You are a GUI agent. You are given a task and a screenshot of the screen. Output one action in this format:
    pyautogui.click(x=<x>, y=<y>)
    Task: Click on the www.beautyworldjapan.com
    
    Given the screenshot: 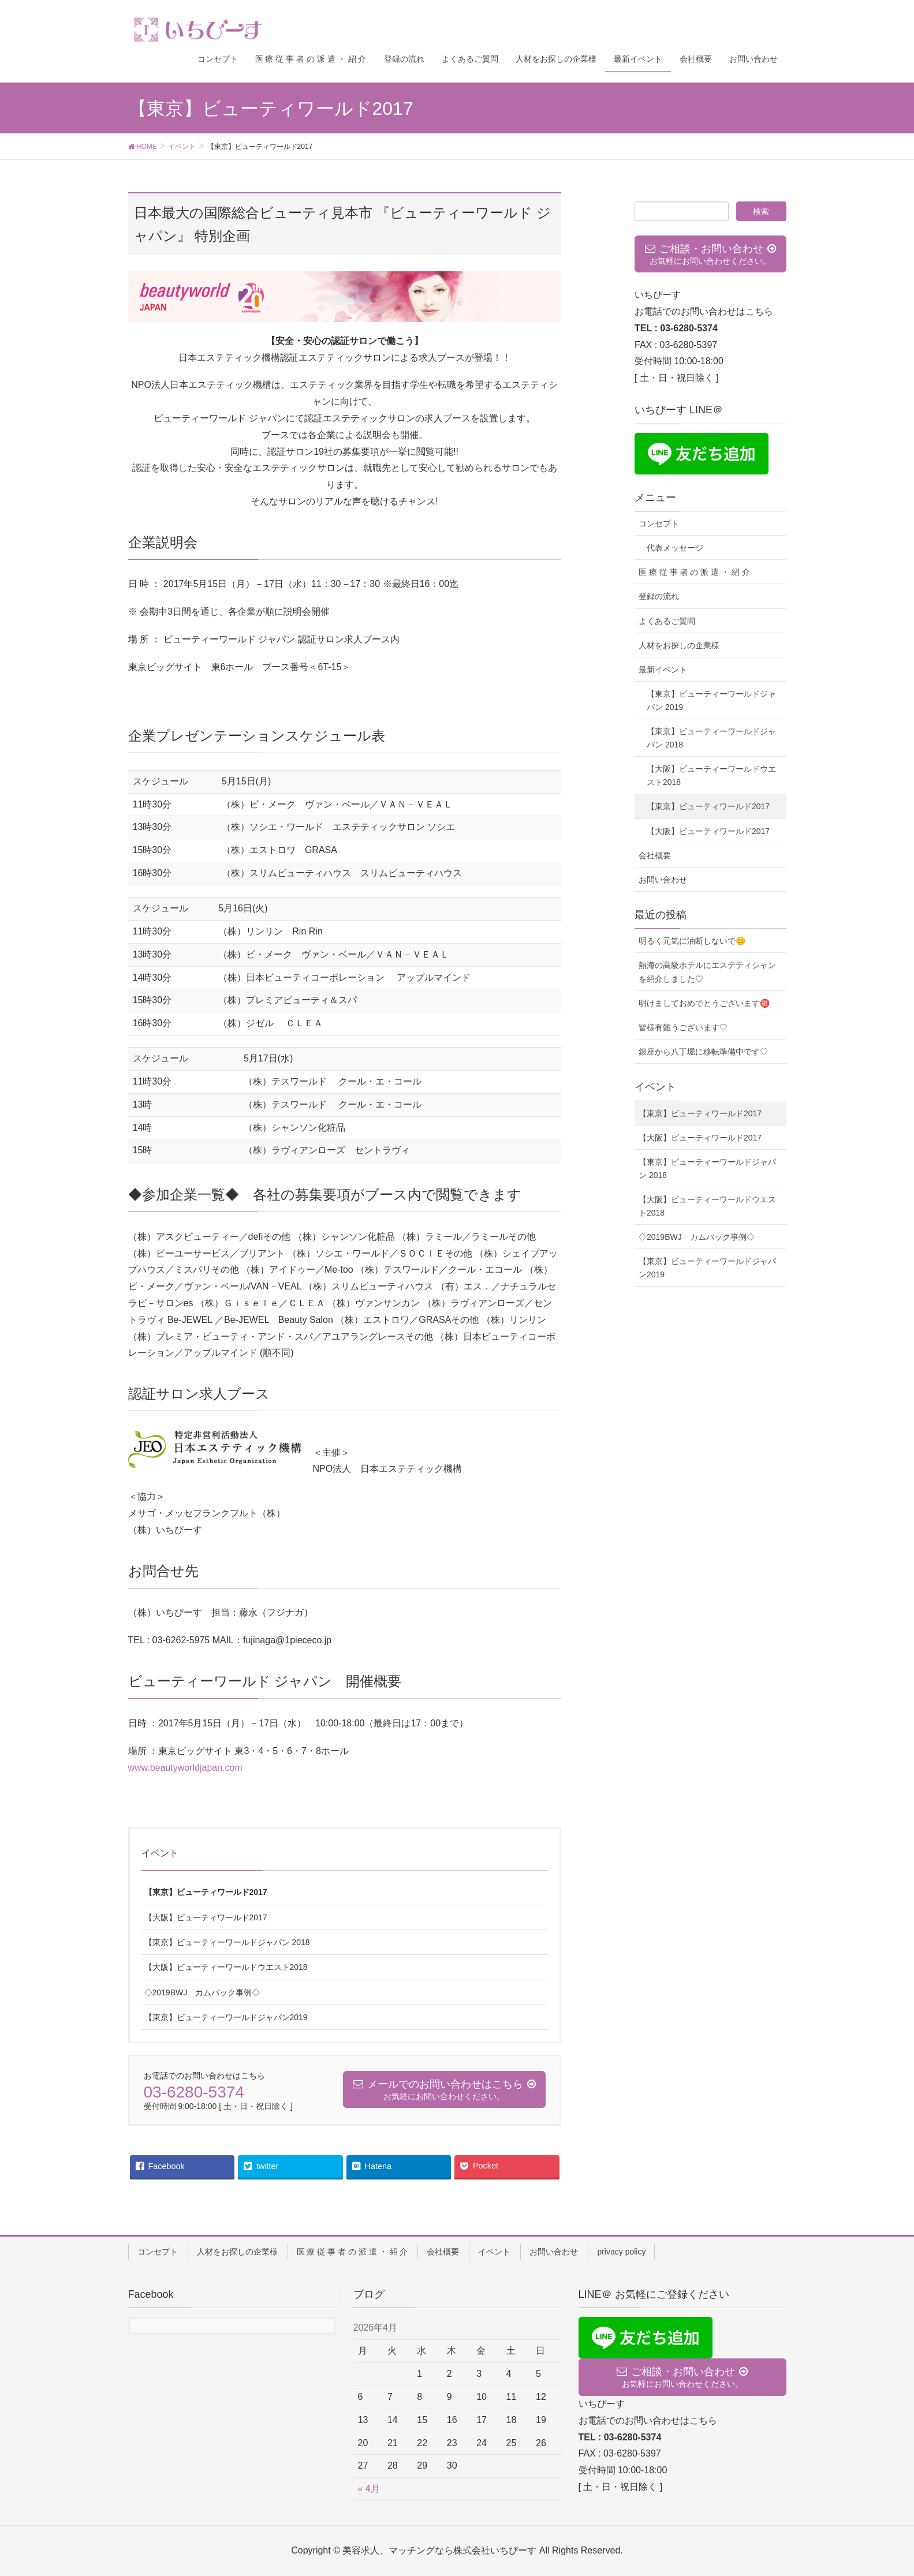 What is the action you would take?
    pyautogui.click(x=185, y=1768)
    